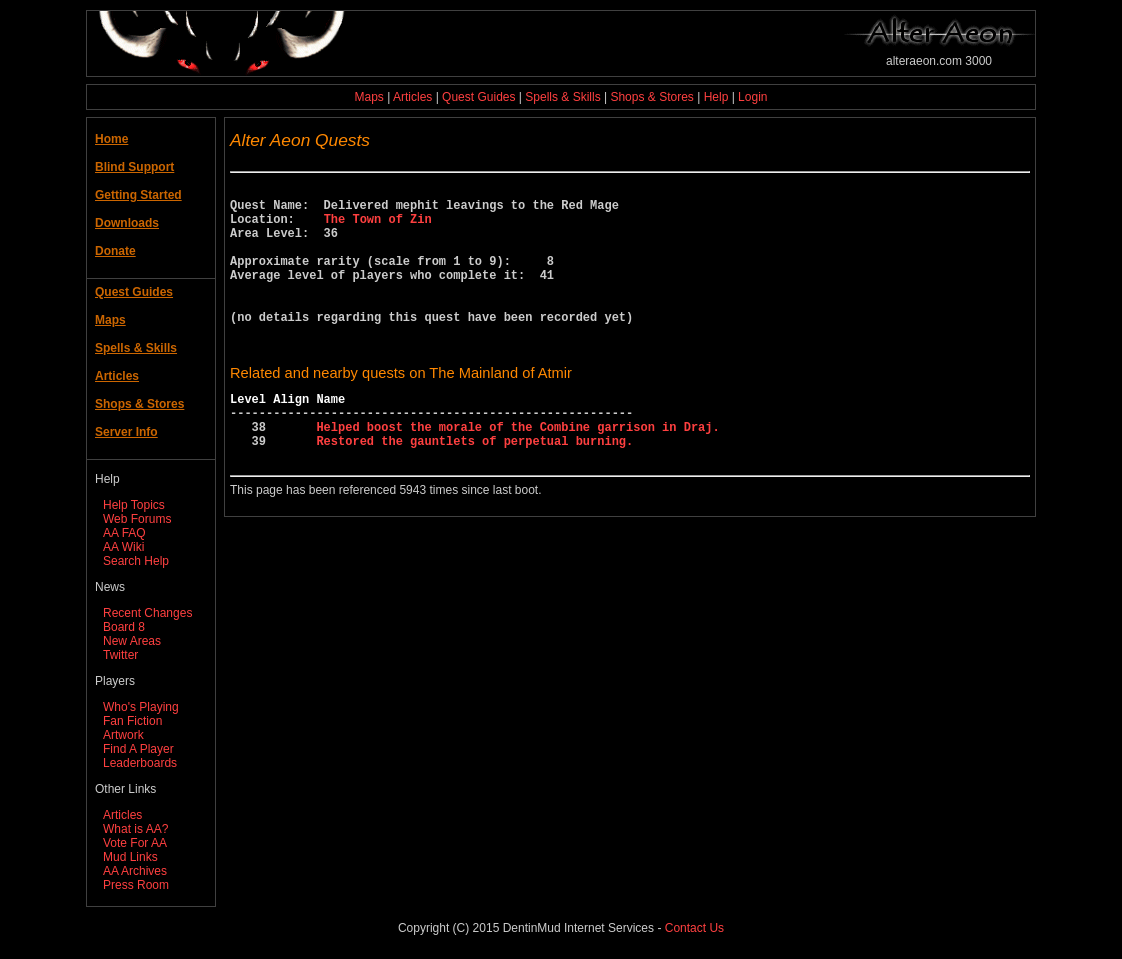 The image size is (1122, 959). I want to click on Help Topics, so click(134, 505).